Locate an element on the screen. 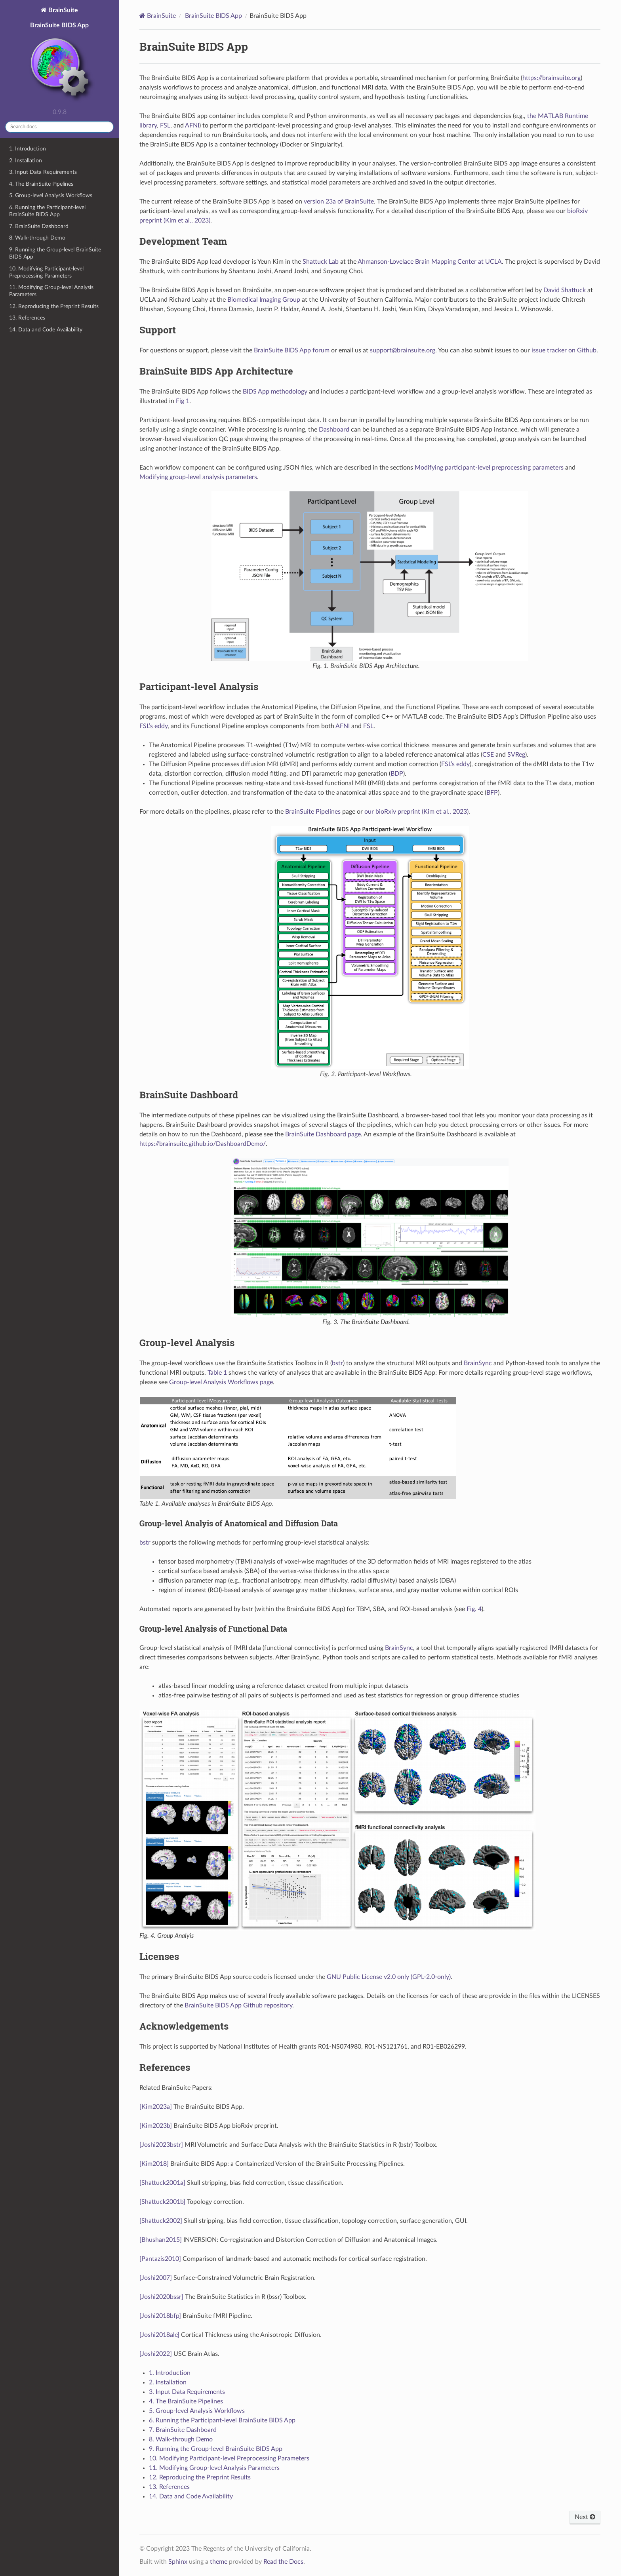 This screenshot has width=621, height=2576. 10. Modifying Participant-level Preprocessing Parameters is located at coordinates (46, 272).